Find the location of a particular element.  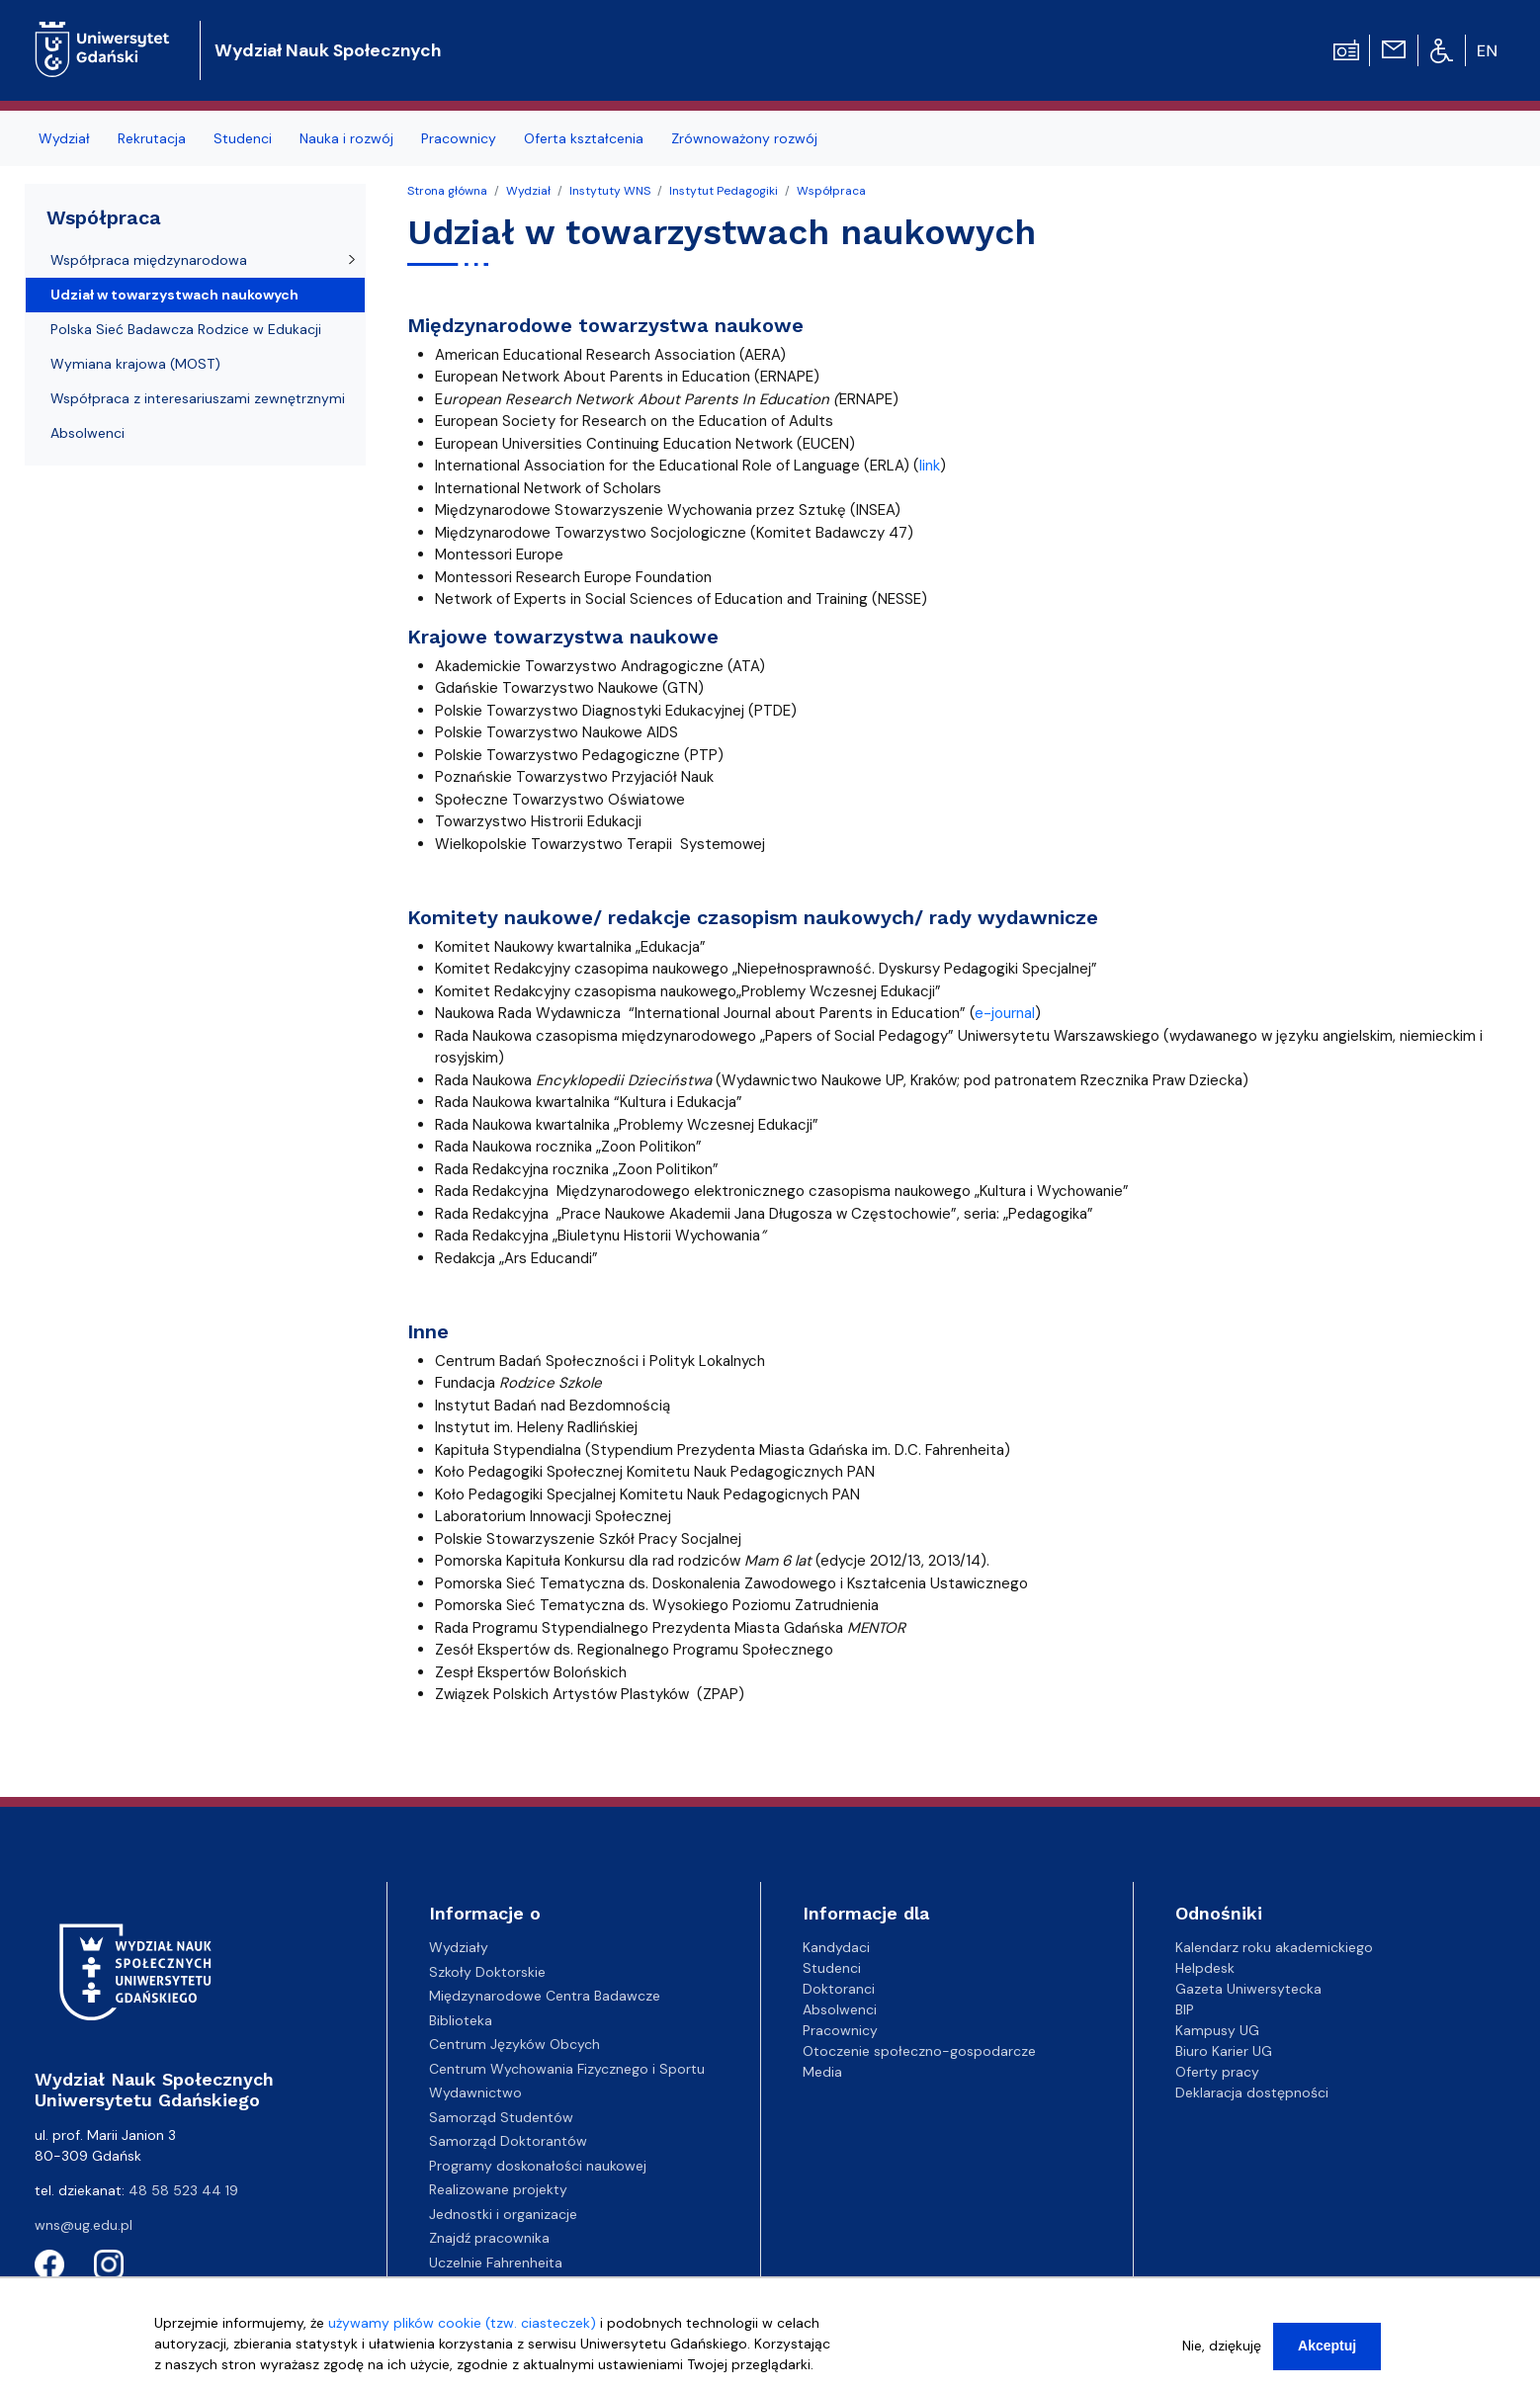

Jednostki i organizacje is located at coordinates (503, 2214).